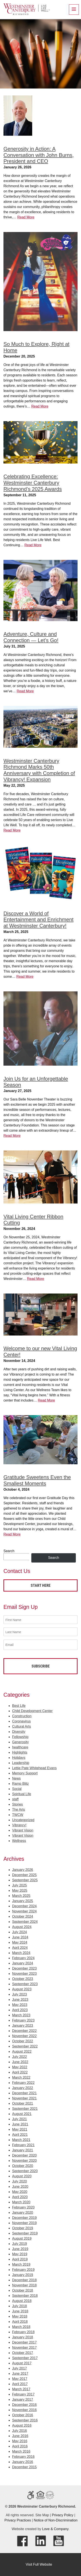  Describe the element at coordinates (22, 2363) in the screenshot. I see `August 2017` at that location.